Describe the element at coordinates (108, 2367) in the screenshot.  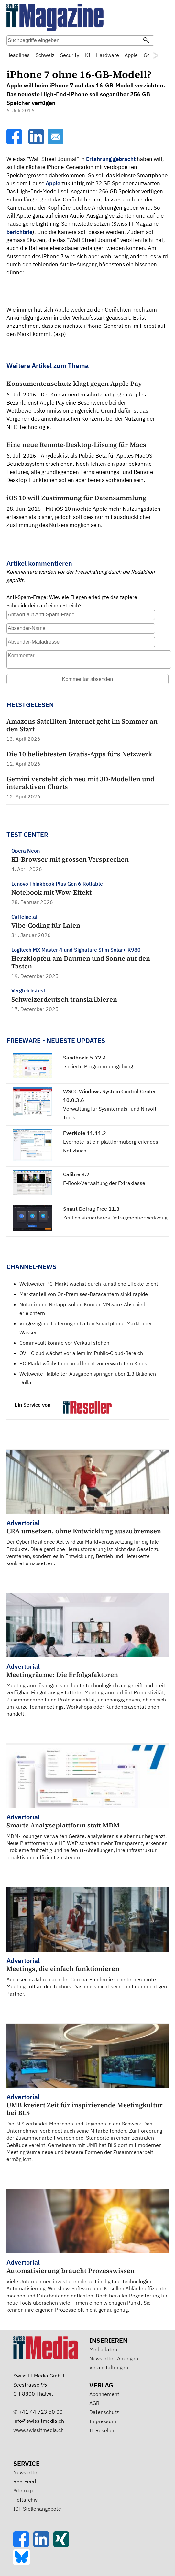
I see `Veranstaltungen` at that location.